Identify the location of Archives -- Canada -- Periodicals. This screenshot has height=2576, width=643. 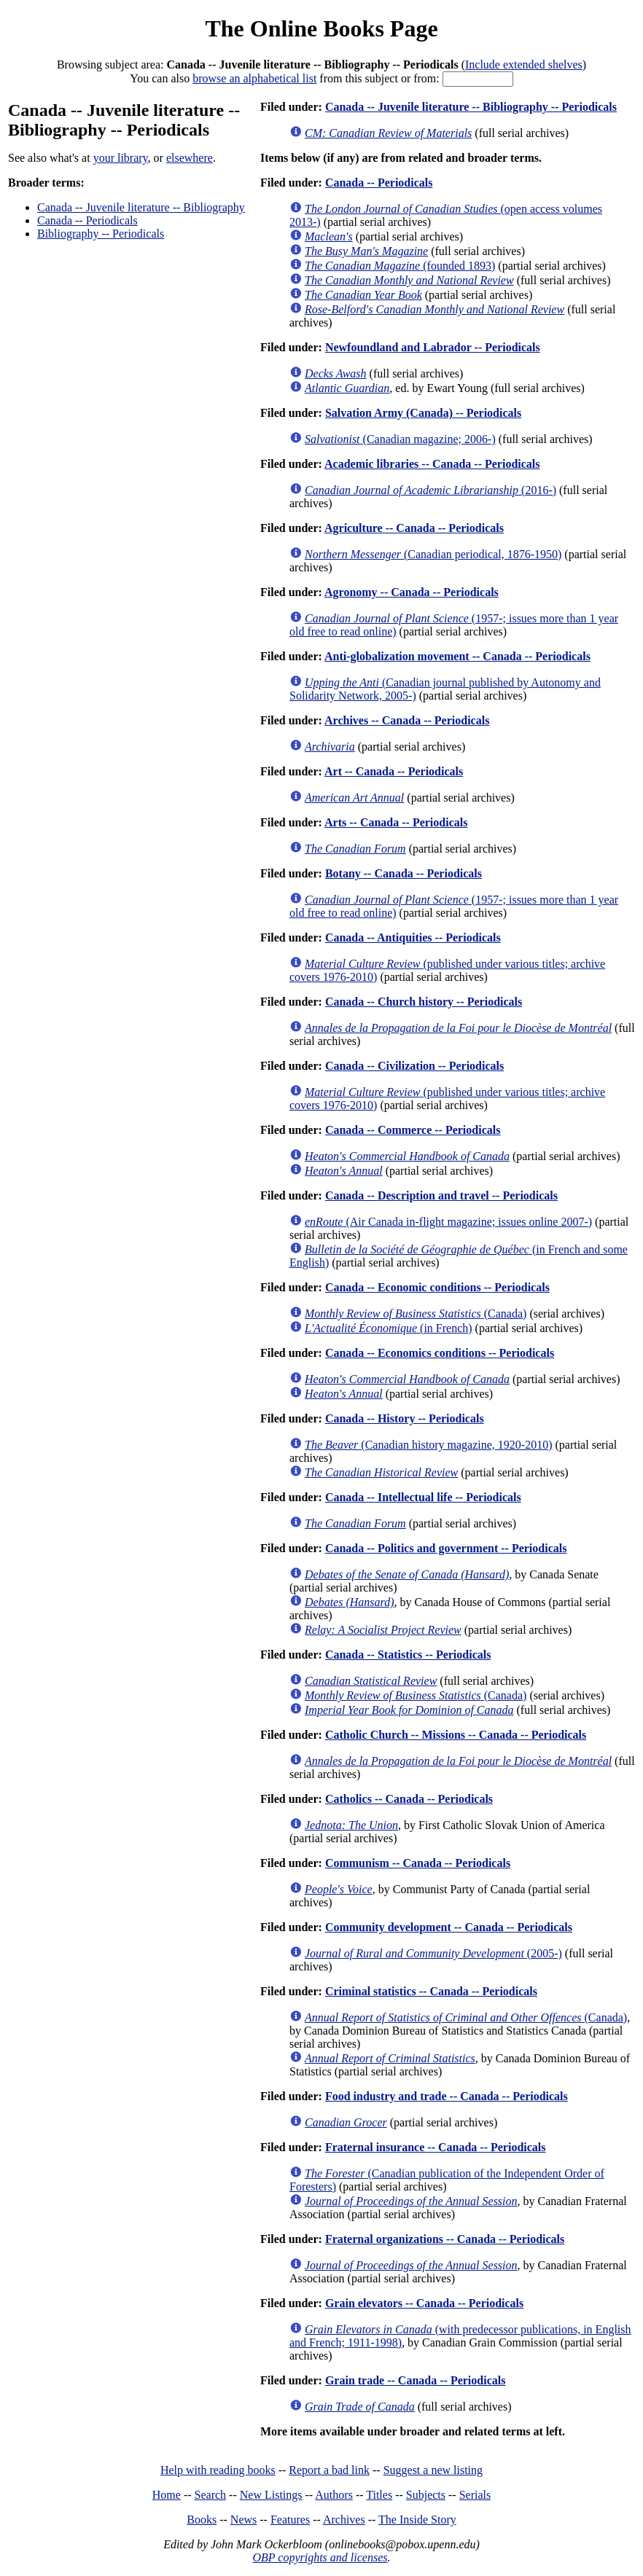
(406, 720).